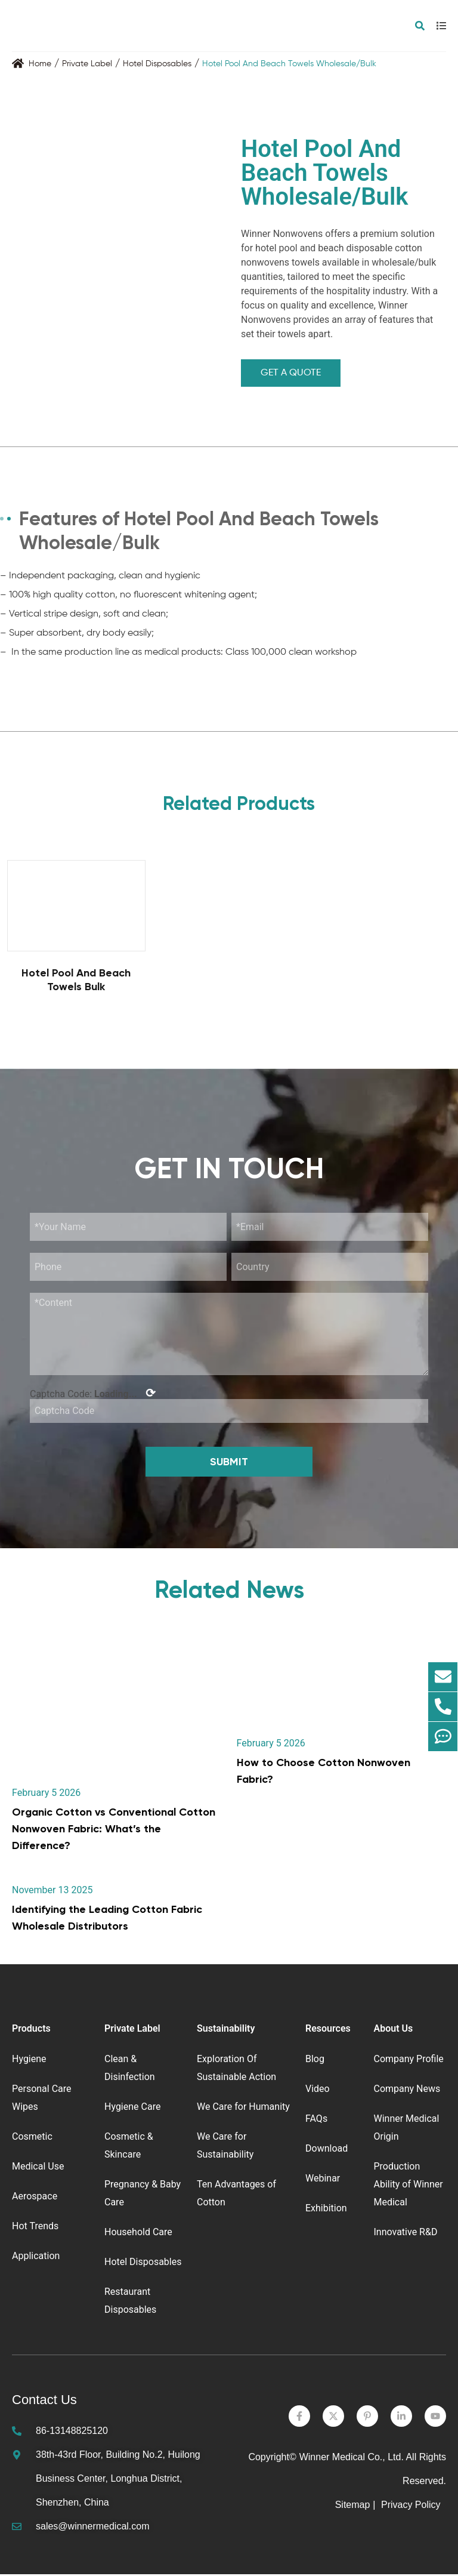 This screenshot has height=2576, width=458. Describe the element at coordinates (289, 64) in the screenshot. I see `Hotel Pool And Beach Towels Wholesale/Bulk` at that location.